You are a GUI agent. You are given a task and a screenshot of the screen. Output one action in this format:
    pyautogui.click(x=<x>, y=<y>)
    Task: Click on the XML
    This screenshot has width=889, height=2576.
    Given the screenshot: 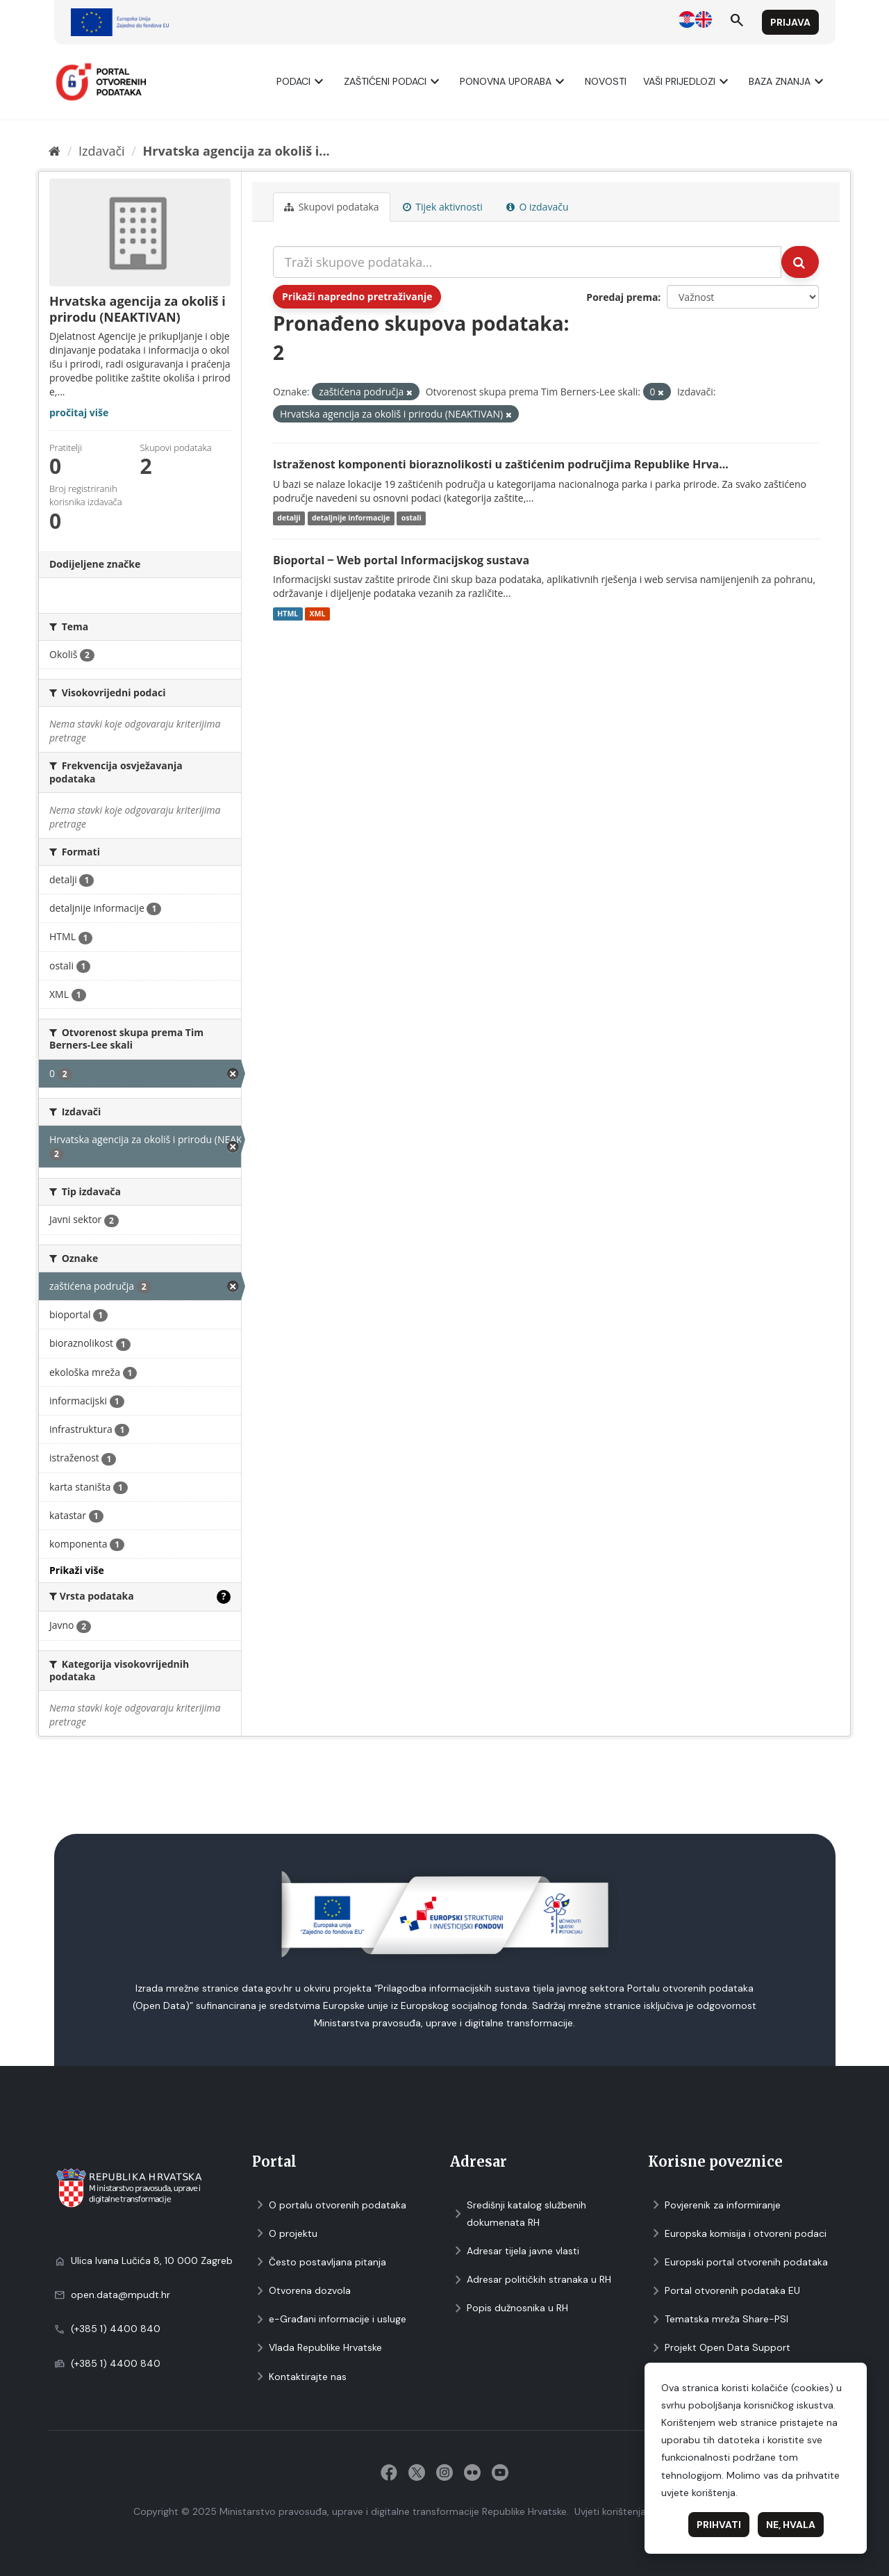 What is the action you would take?
    pyautogui.click(x=317, y=613)
    